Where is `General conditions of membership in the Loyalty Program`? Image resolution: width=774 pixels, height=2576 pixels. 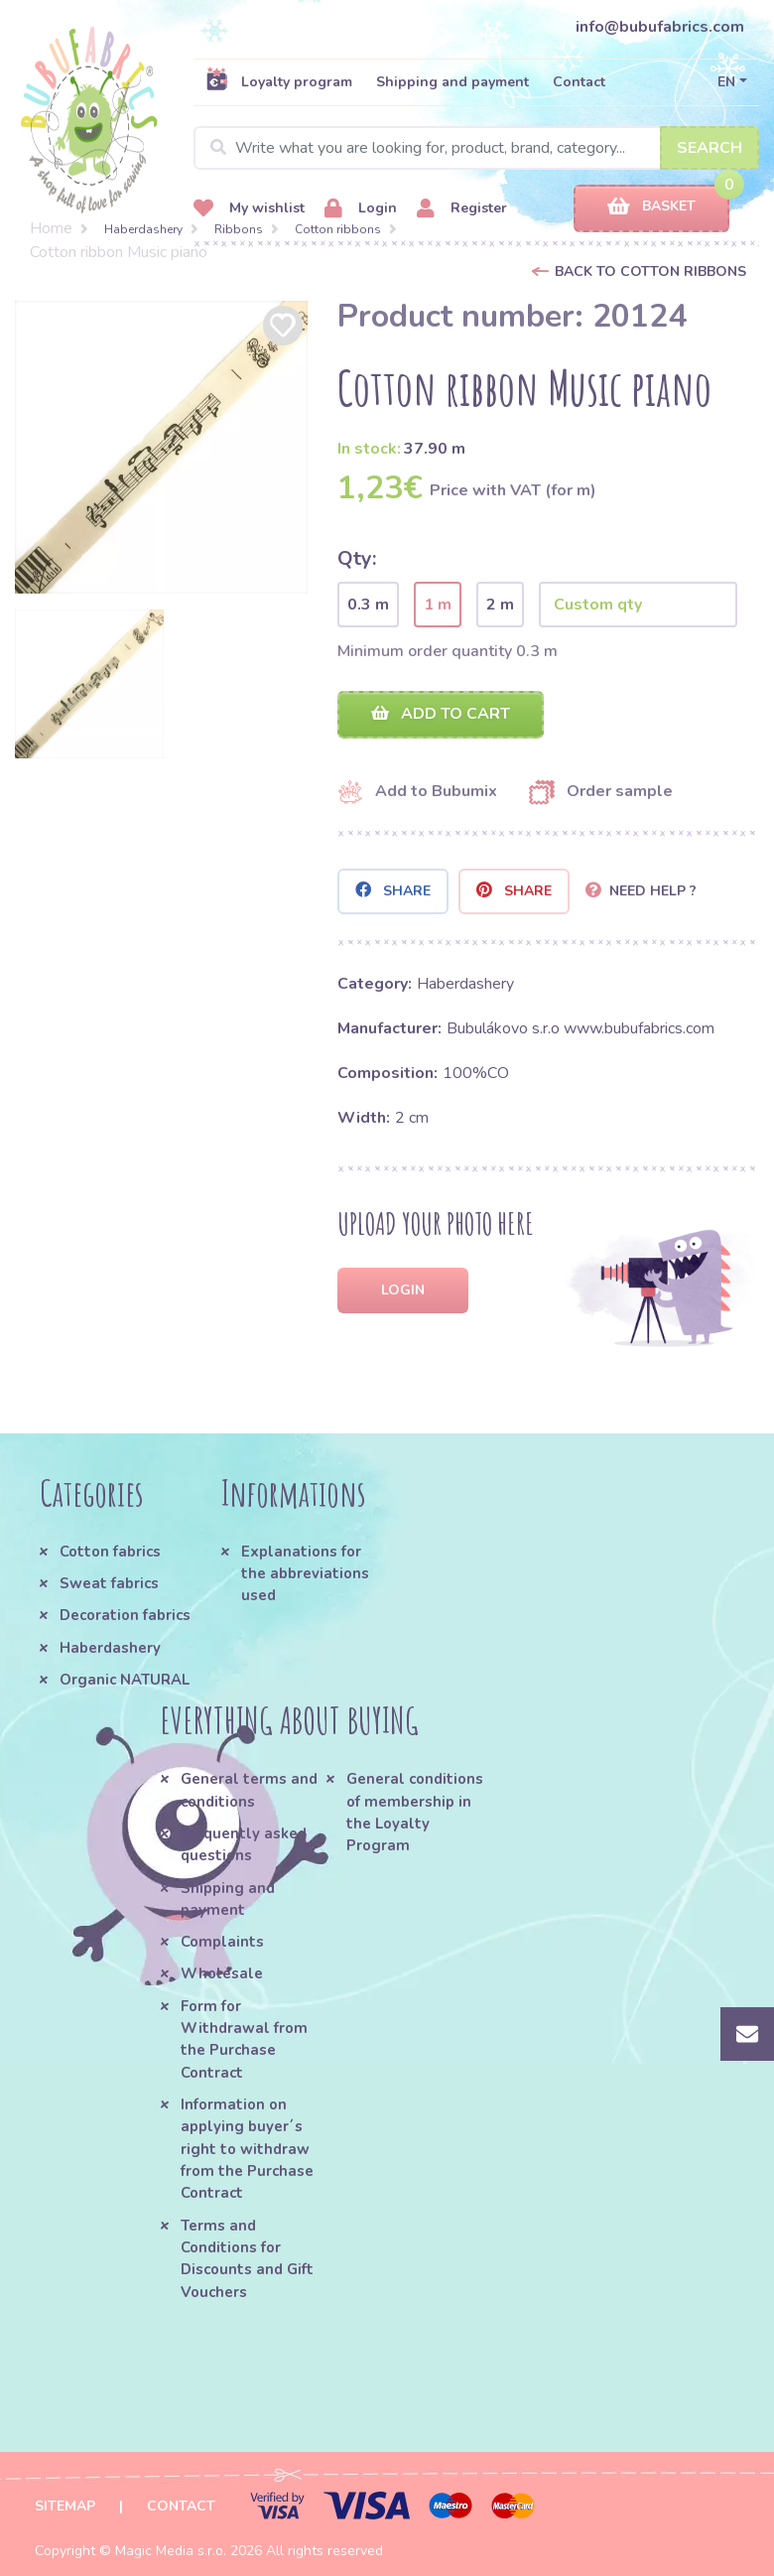 General conditions of membership in the Loyalty Program is located at coordinates (414, 1812).